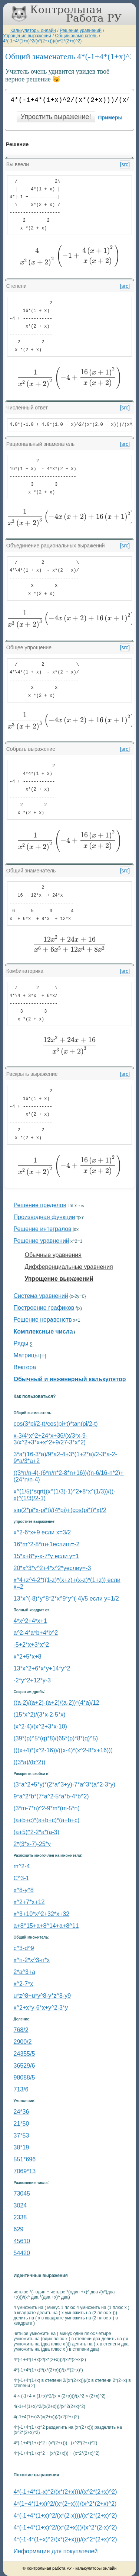 This screenshot has height=2576, width=139. I want to click on Решение пределов, so click(40, 1205).